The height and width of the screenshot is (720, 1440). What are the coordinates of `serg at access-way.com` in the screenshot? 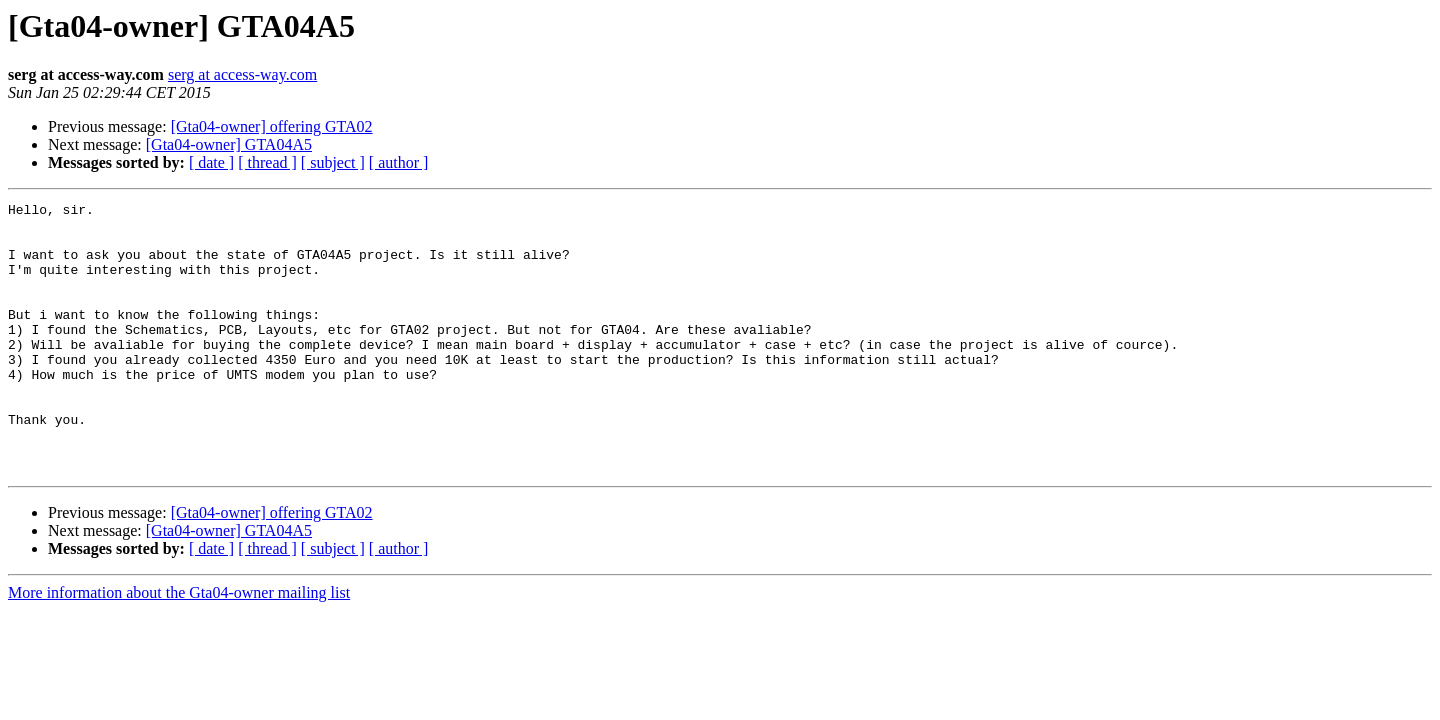 It's located at (242, 74).